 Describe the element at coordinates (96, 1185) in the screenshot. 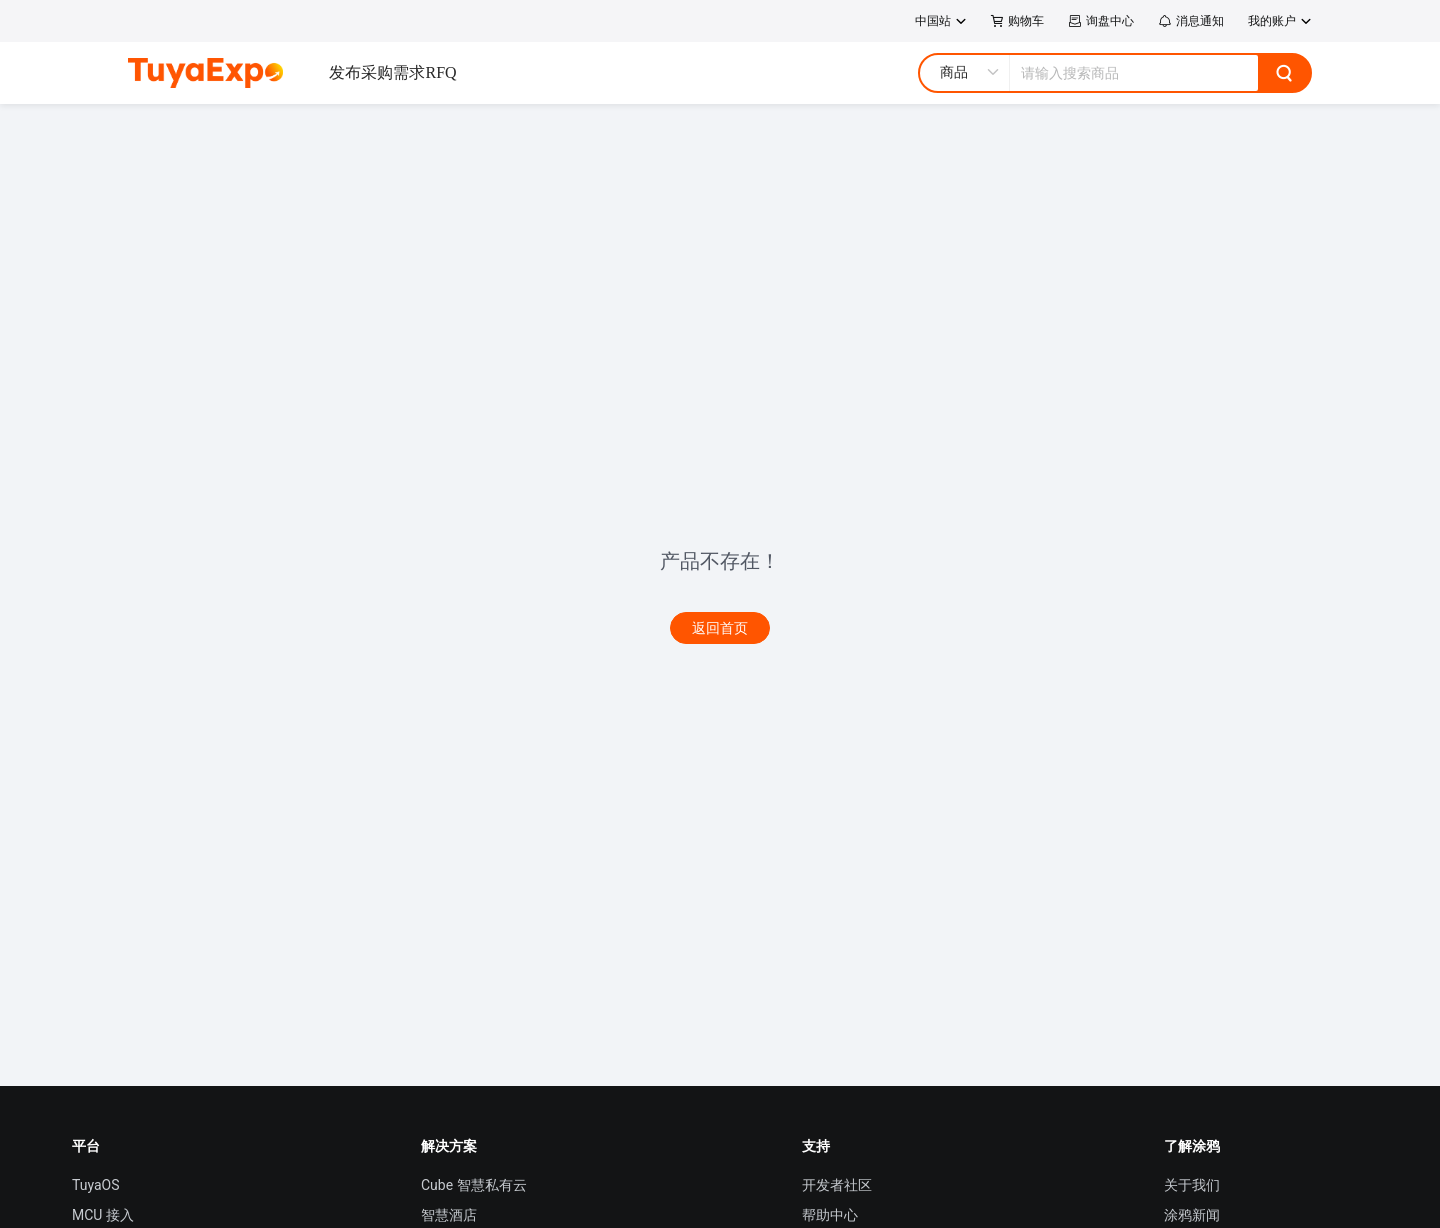

I see `TuyaOS` at that location.